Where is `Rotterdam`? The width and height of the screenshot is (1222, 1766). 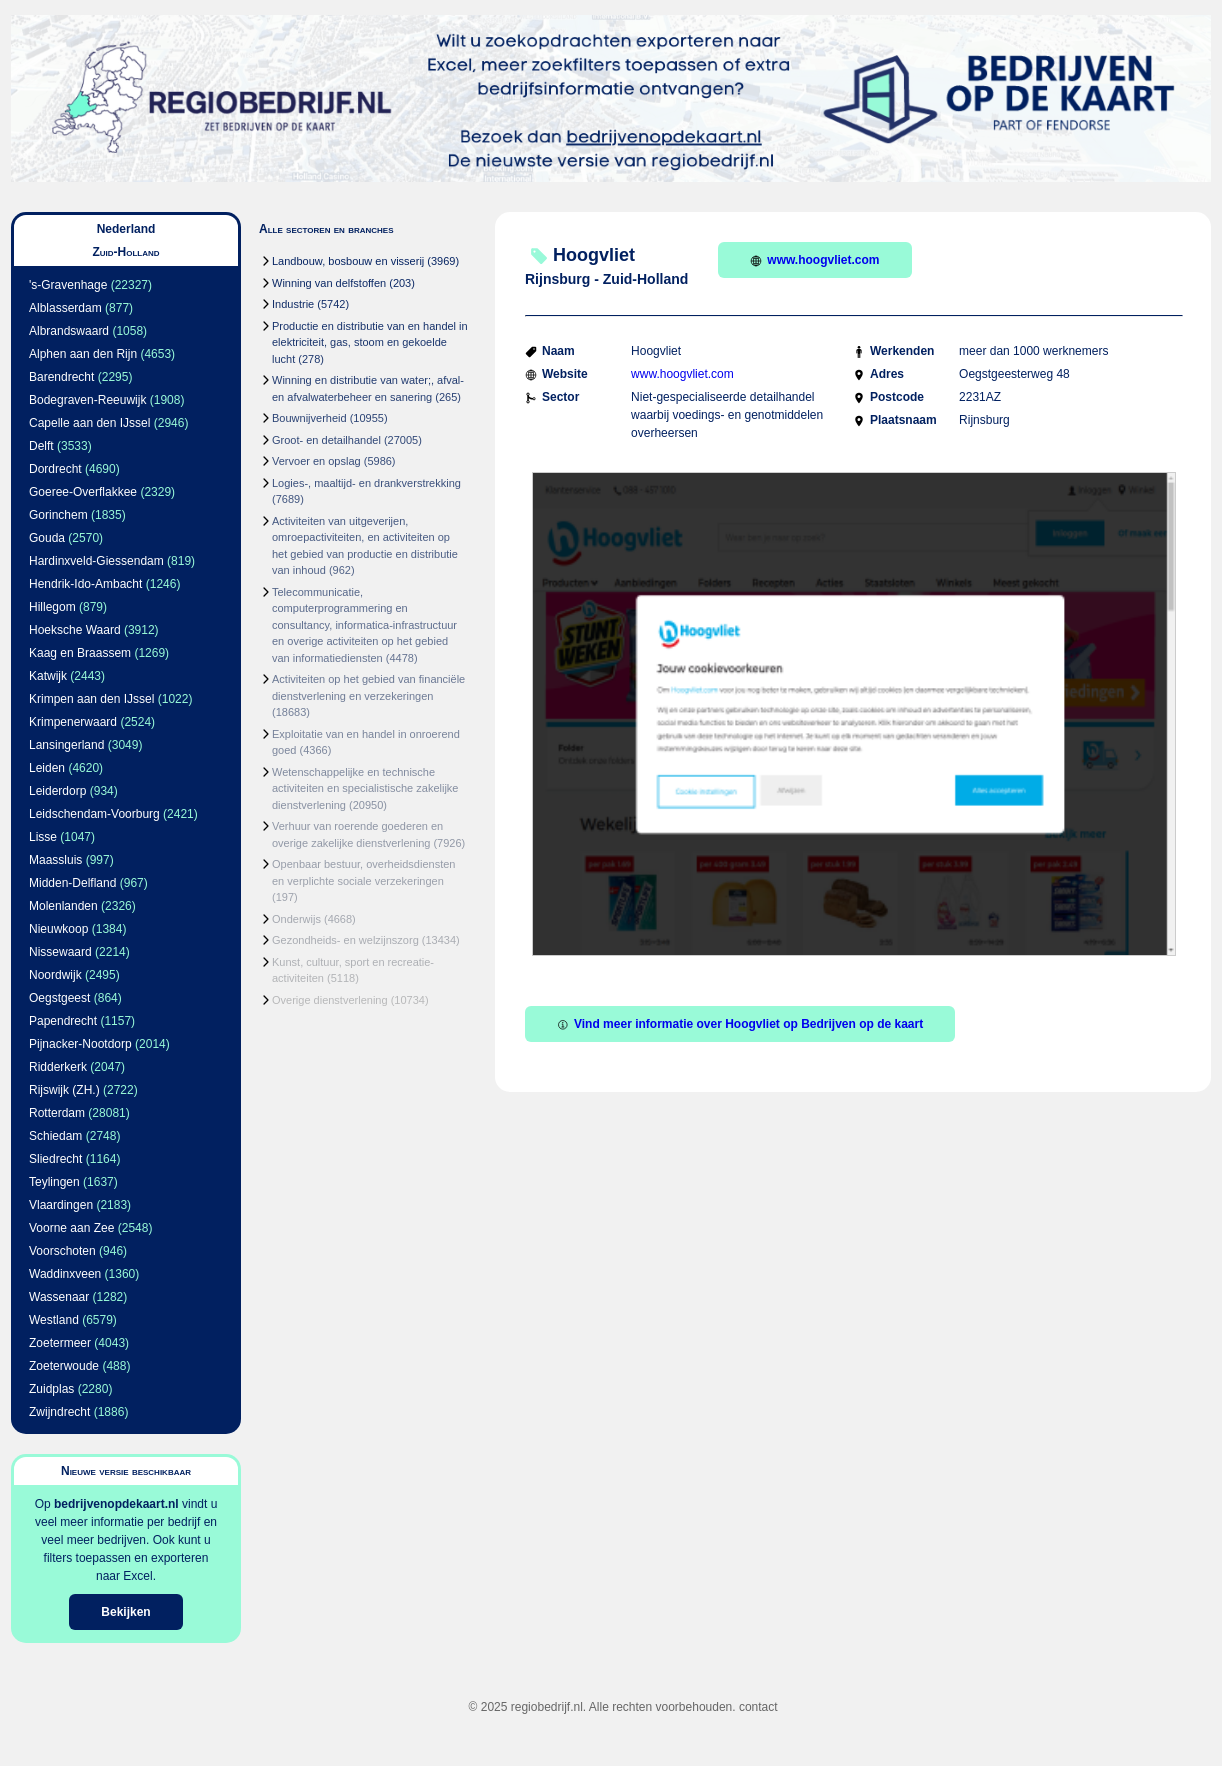 Rotterdam is located at coordinates (57, 1113).